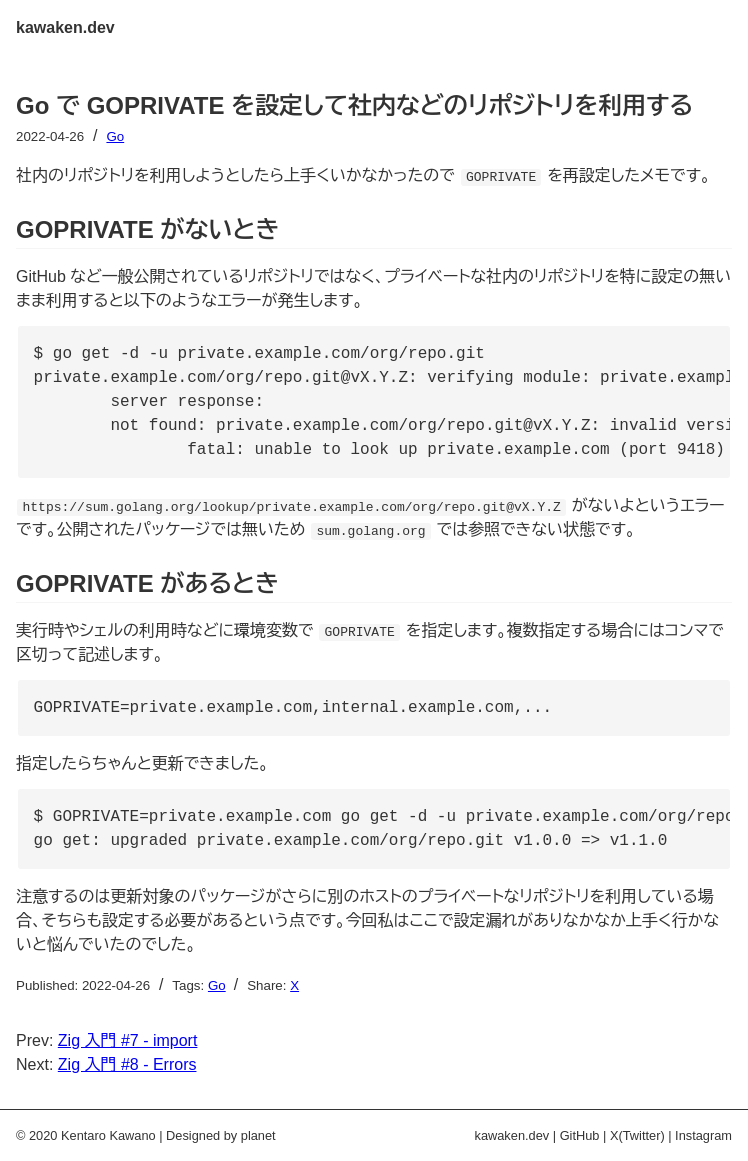 This screenshot has height=1161, width=748. I want to click on kawaken.dev, so click(65, 27).